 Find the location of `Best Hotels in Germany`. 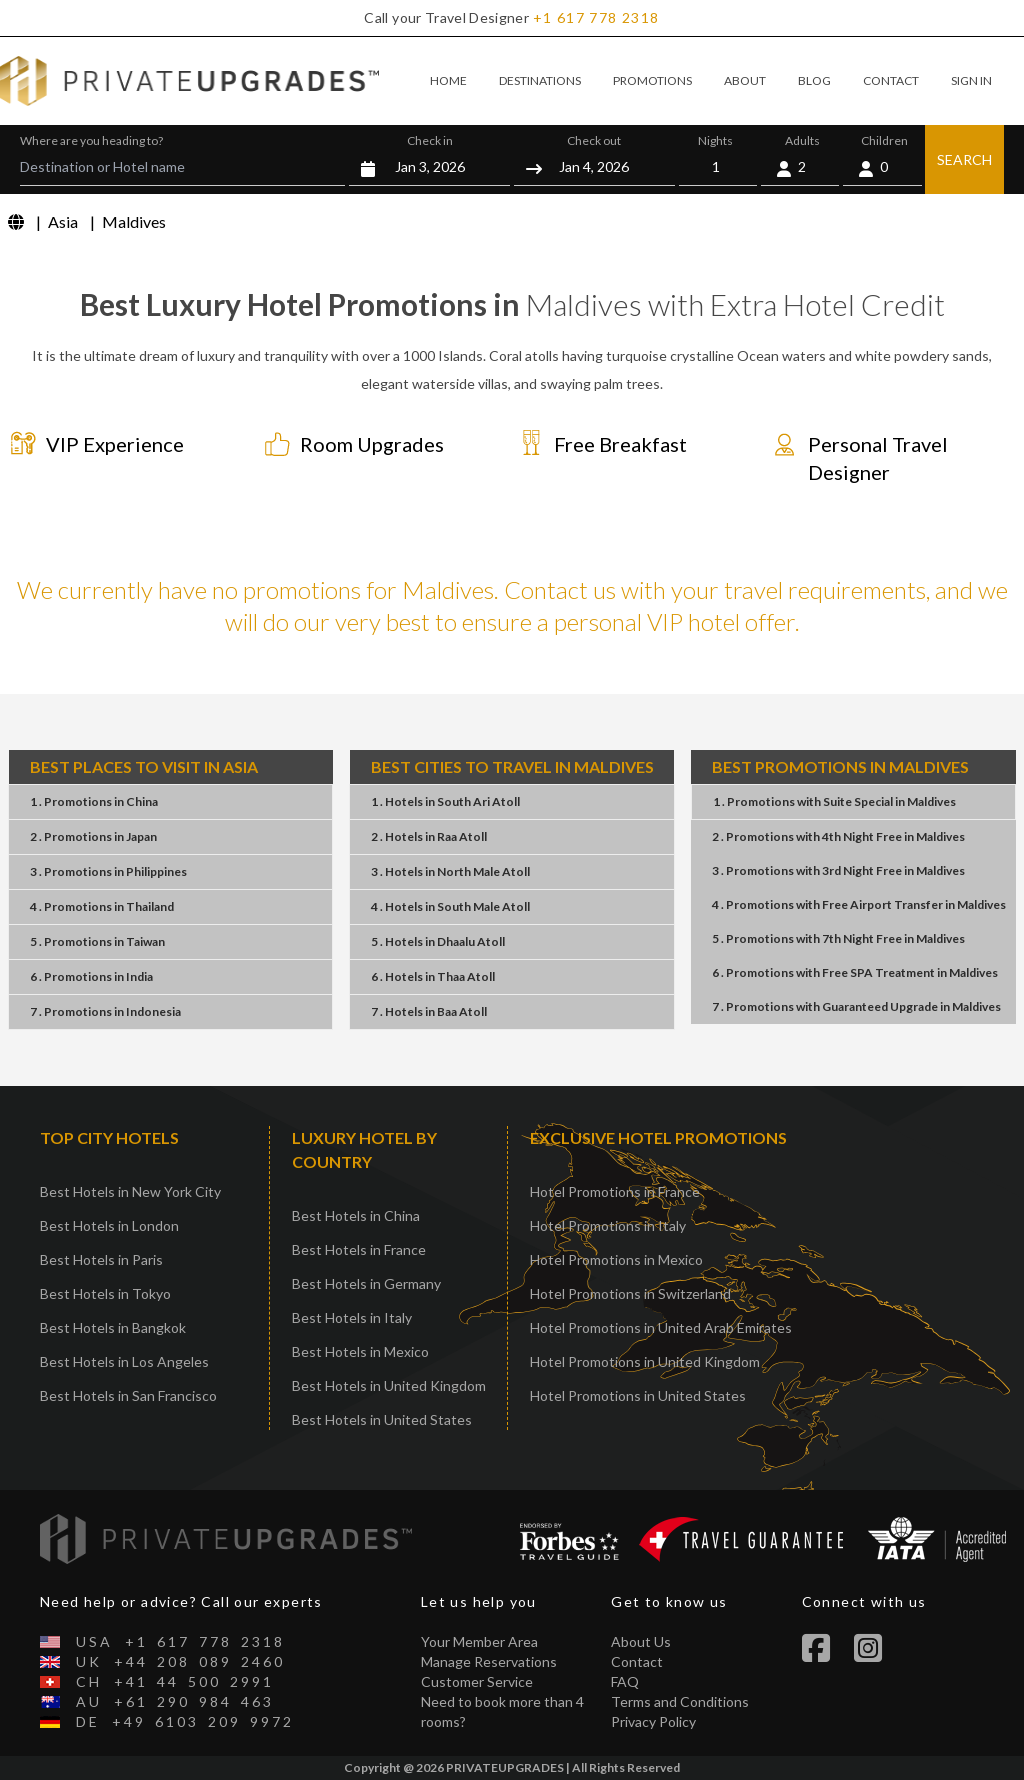

Best Hotels in Germany is located at coordinates (366, 1283).